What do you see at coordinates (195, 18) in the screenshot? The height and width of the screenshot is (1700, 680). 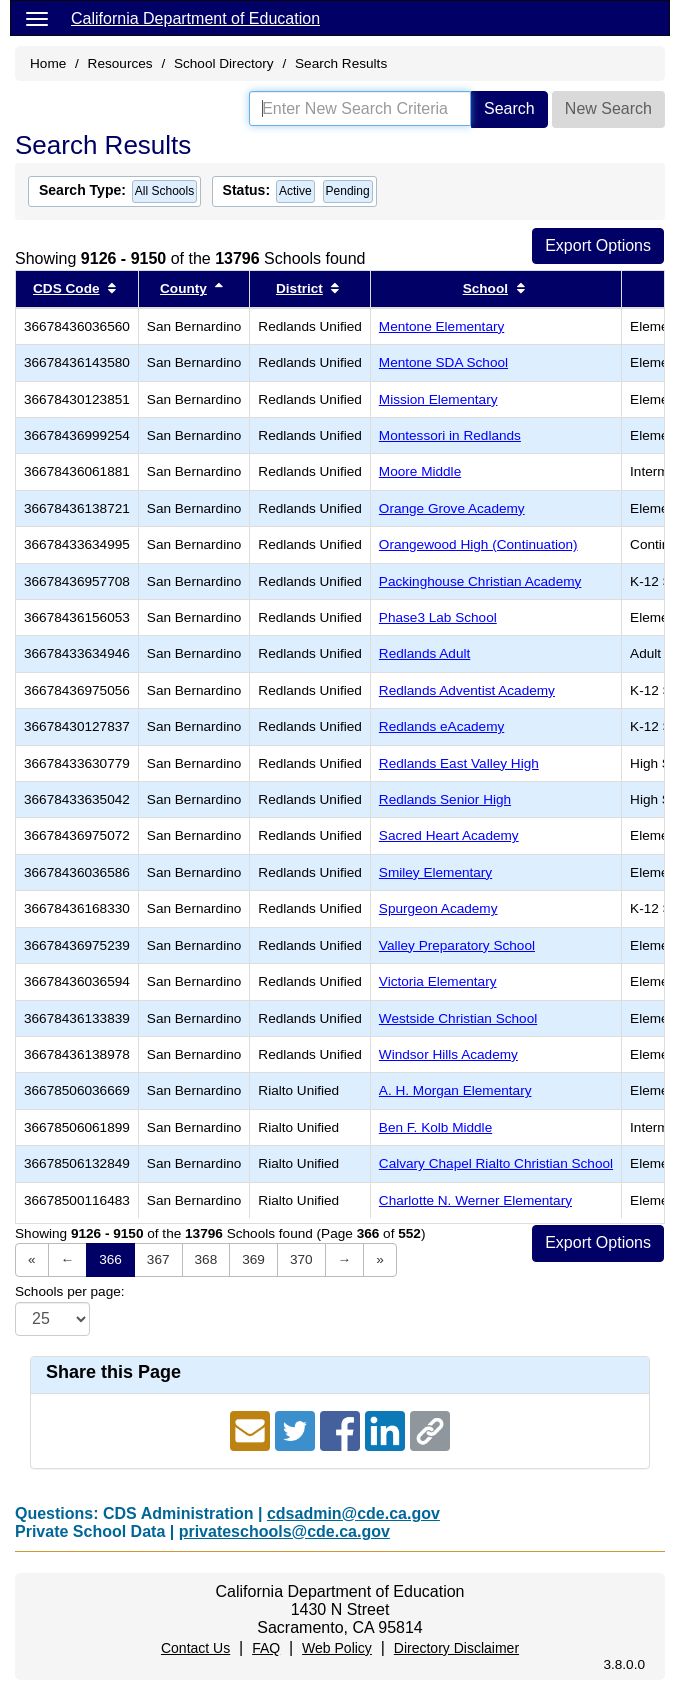 I see `California Department of Education` at bounding box center [195, 18].